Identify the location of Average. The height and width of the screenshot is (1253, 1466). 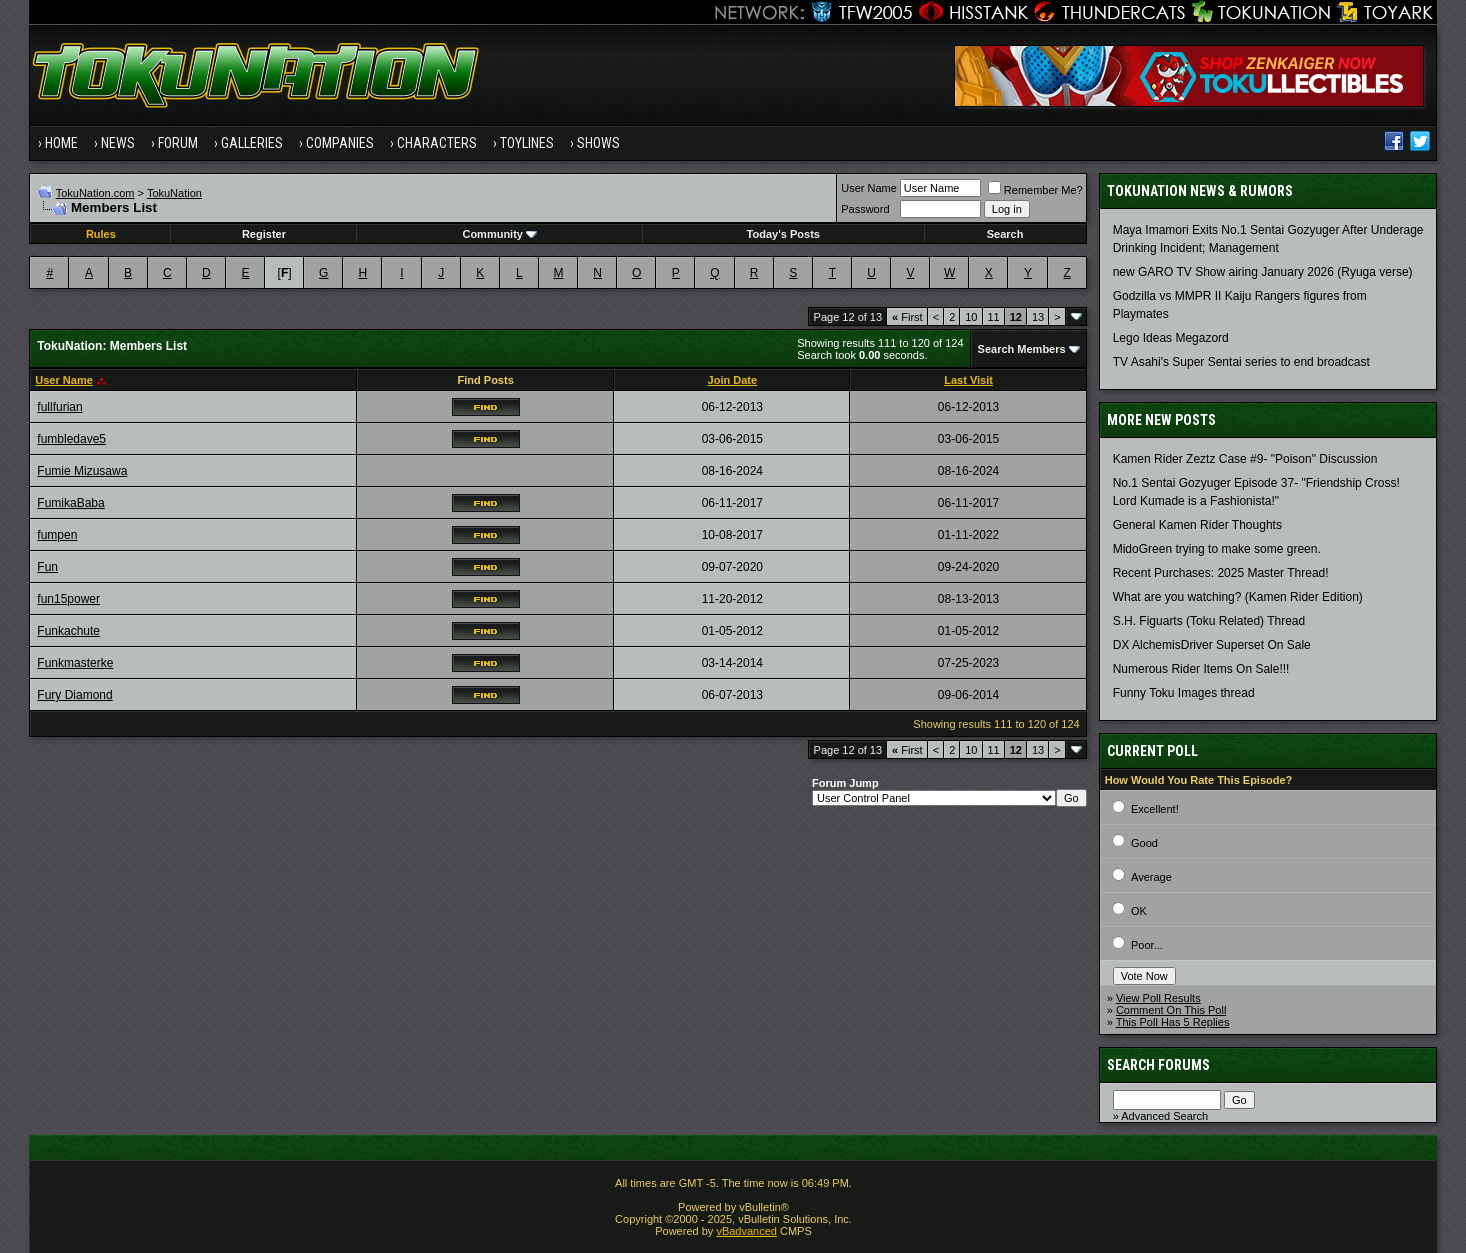
(1151, 877).